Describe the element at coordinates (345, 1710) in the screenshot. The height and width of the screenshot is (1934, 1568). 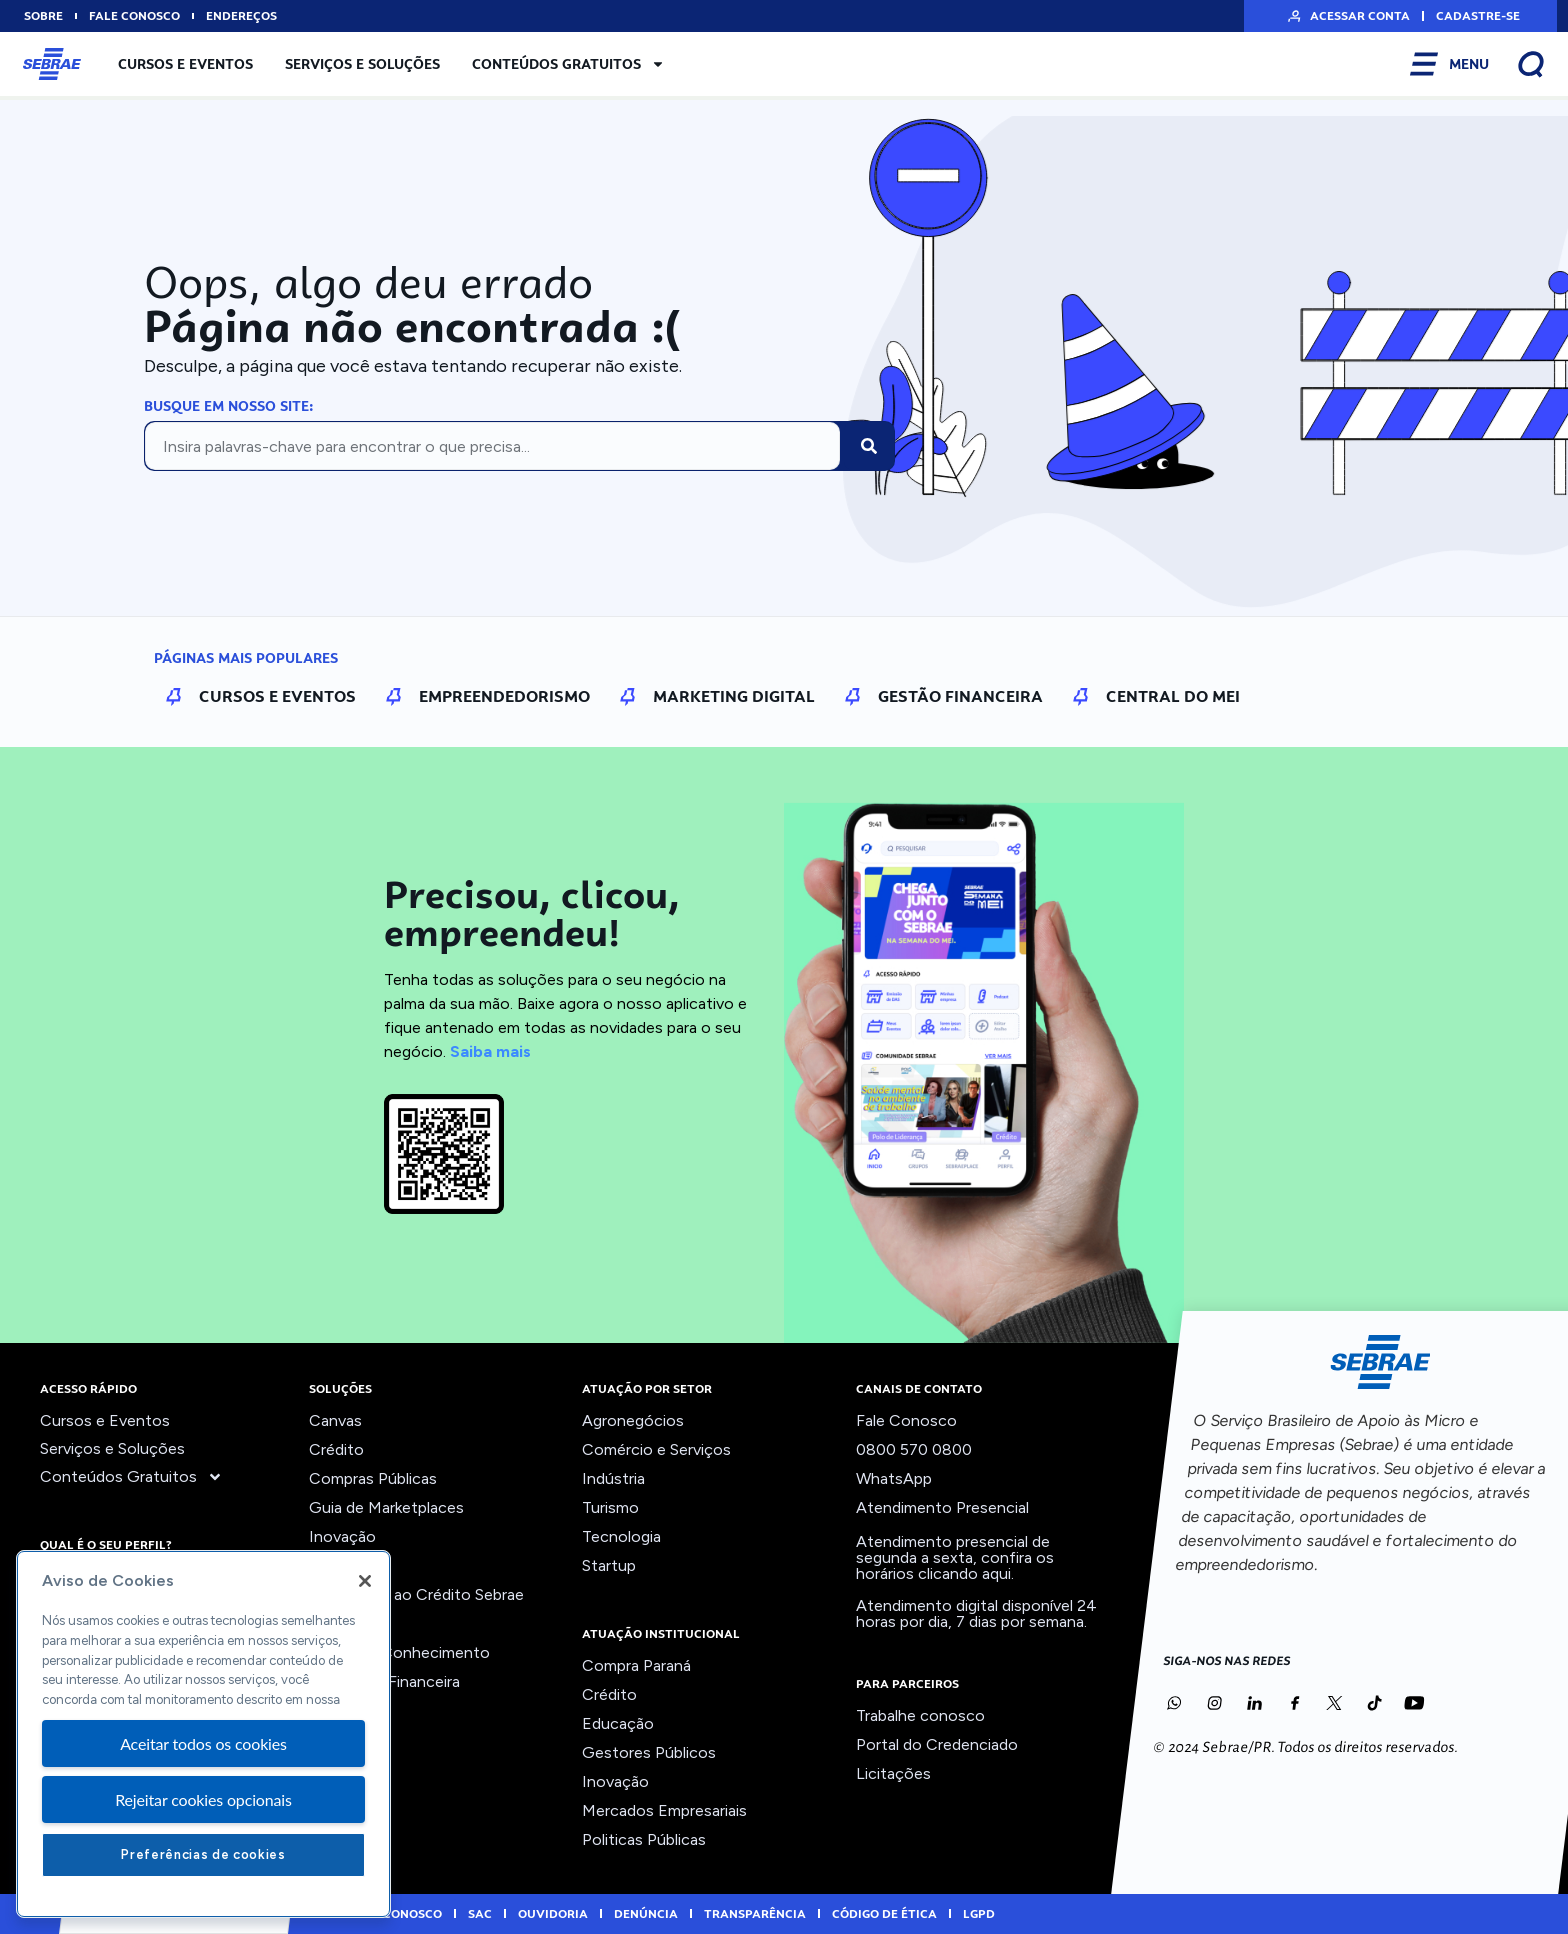
I see `Ver todos` at that location.